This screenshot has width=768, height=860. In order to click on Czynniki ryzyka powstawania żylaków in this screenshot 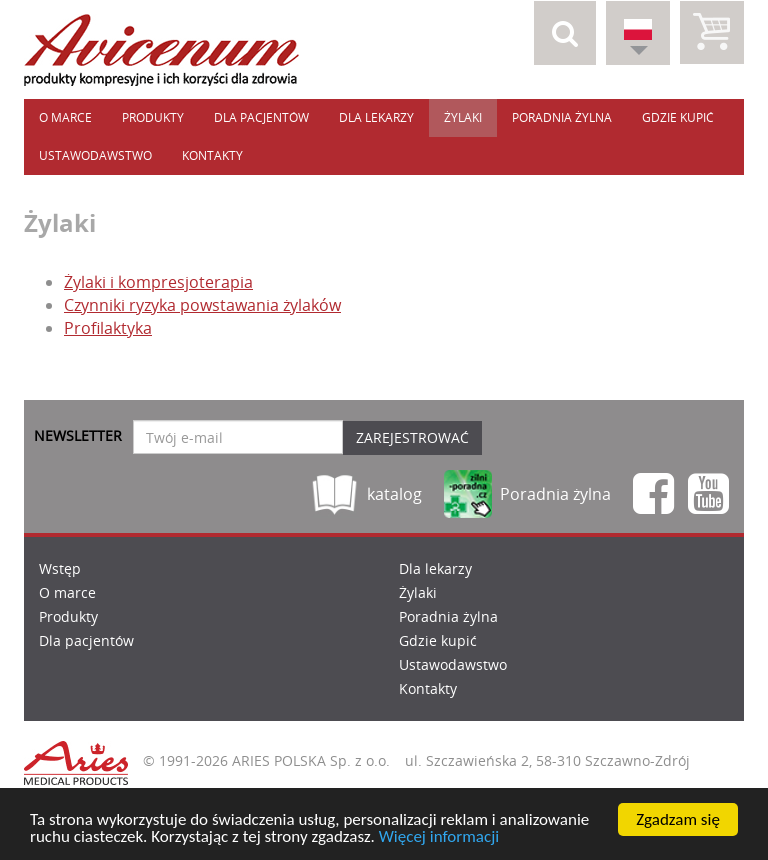, I will do `click(202, 305)`.